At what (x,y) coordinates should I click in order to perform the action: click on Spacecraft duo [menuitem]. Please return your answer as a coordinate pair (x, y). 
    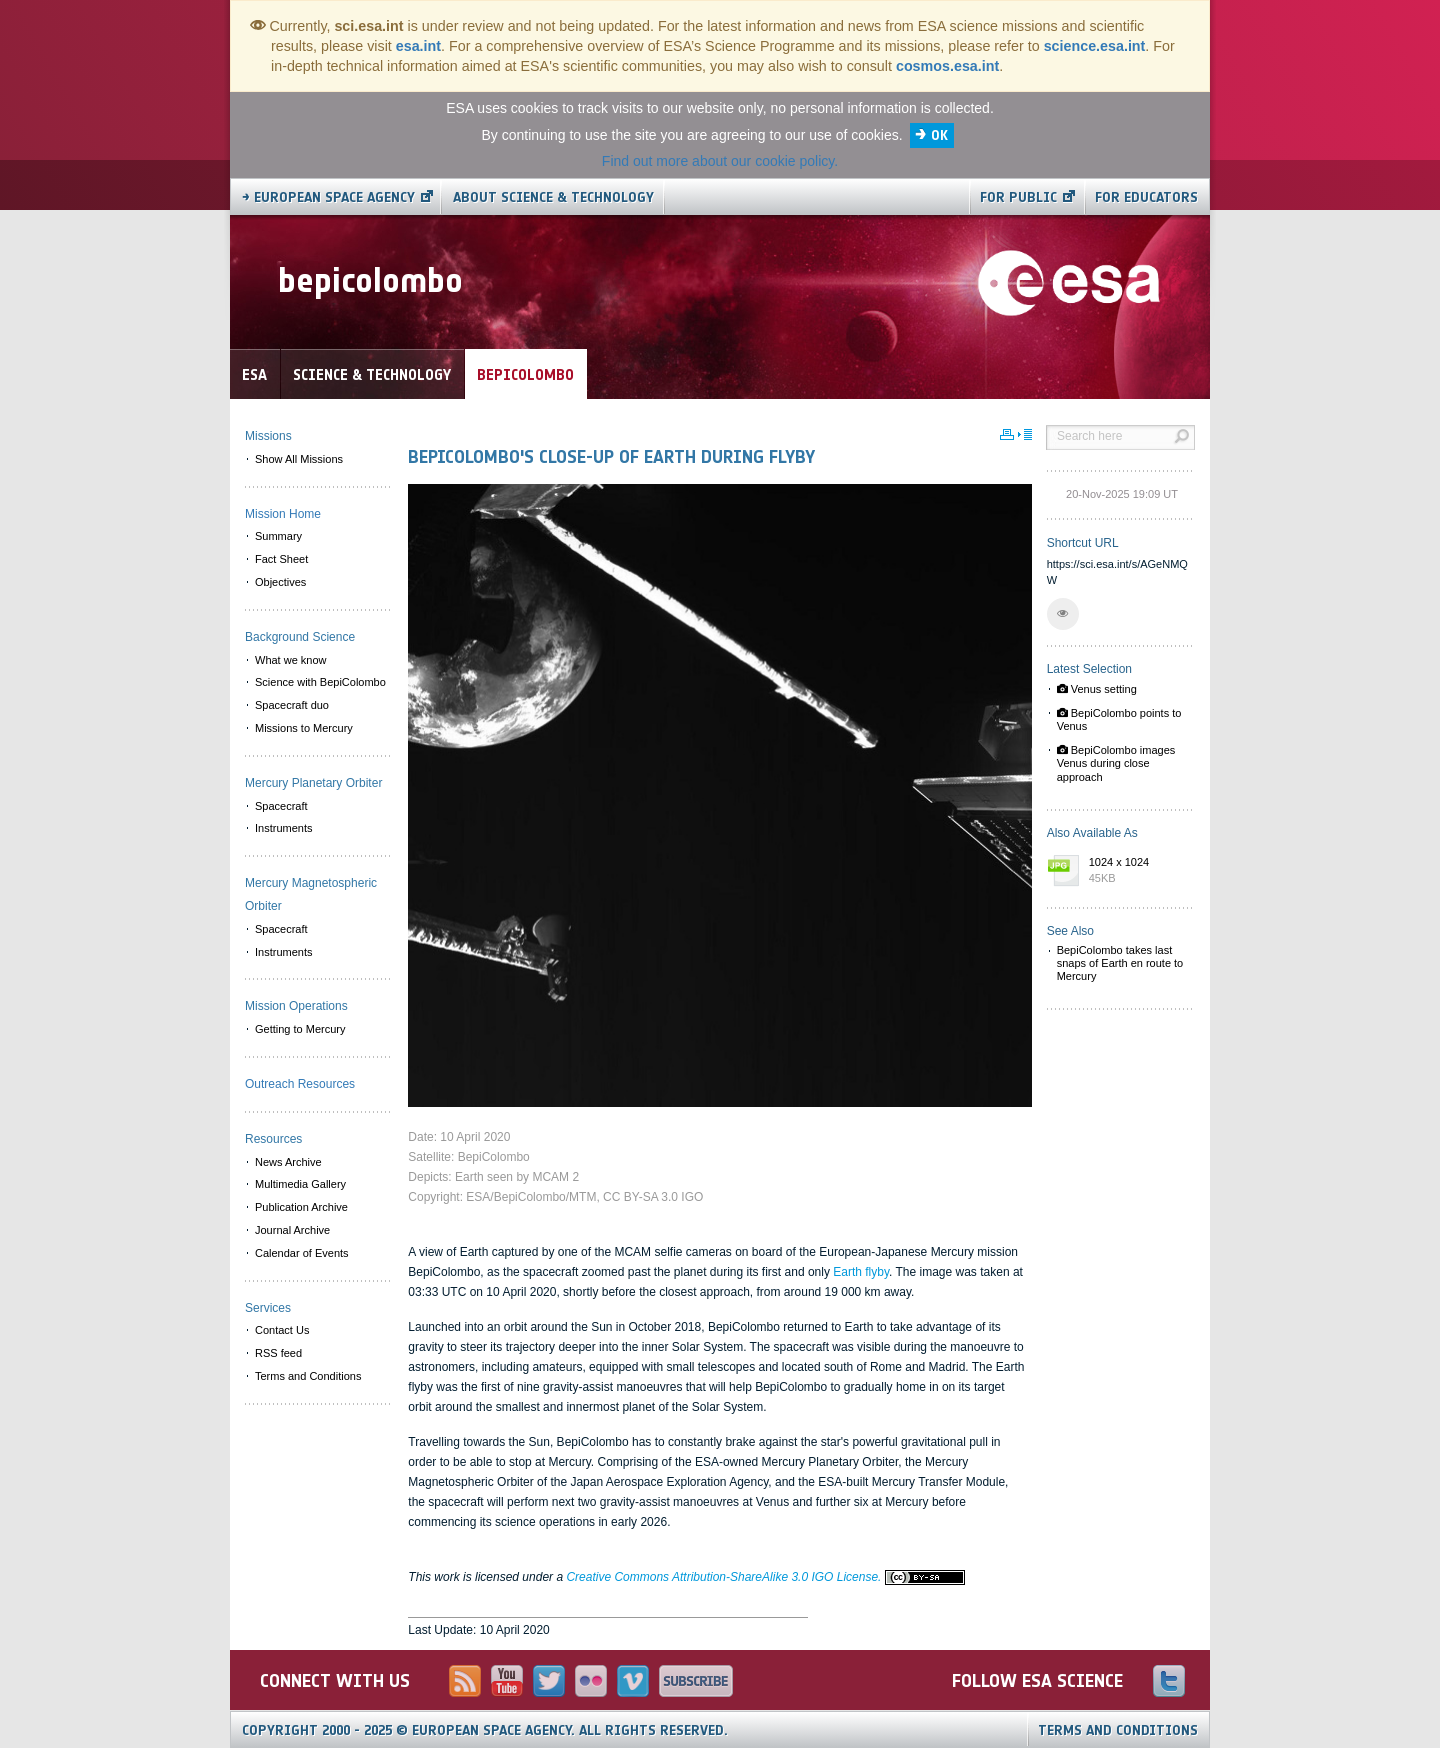
    Looking at the image, I should click on (292, 705).